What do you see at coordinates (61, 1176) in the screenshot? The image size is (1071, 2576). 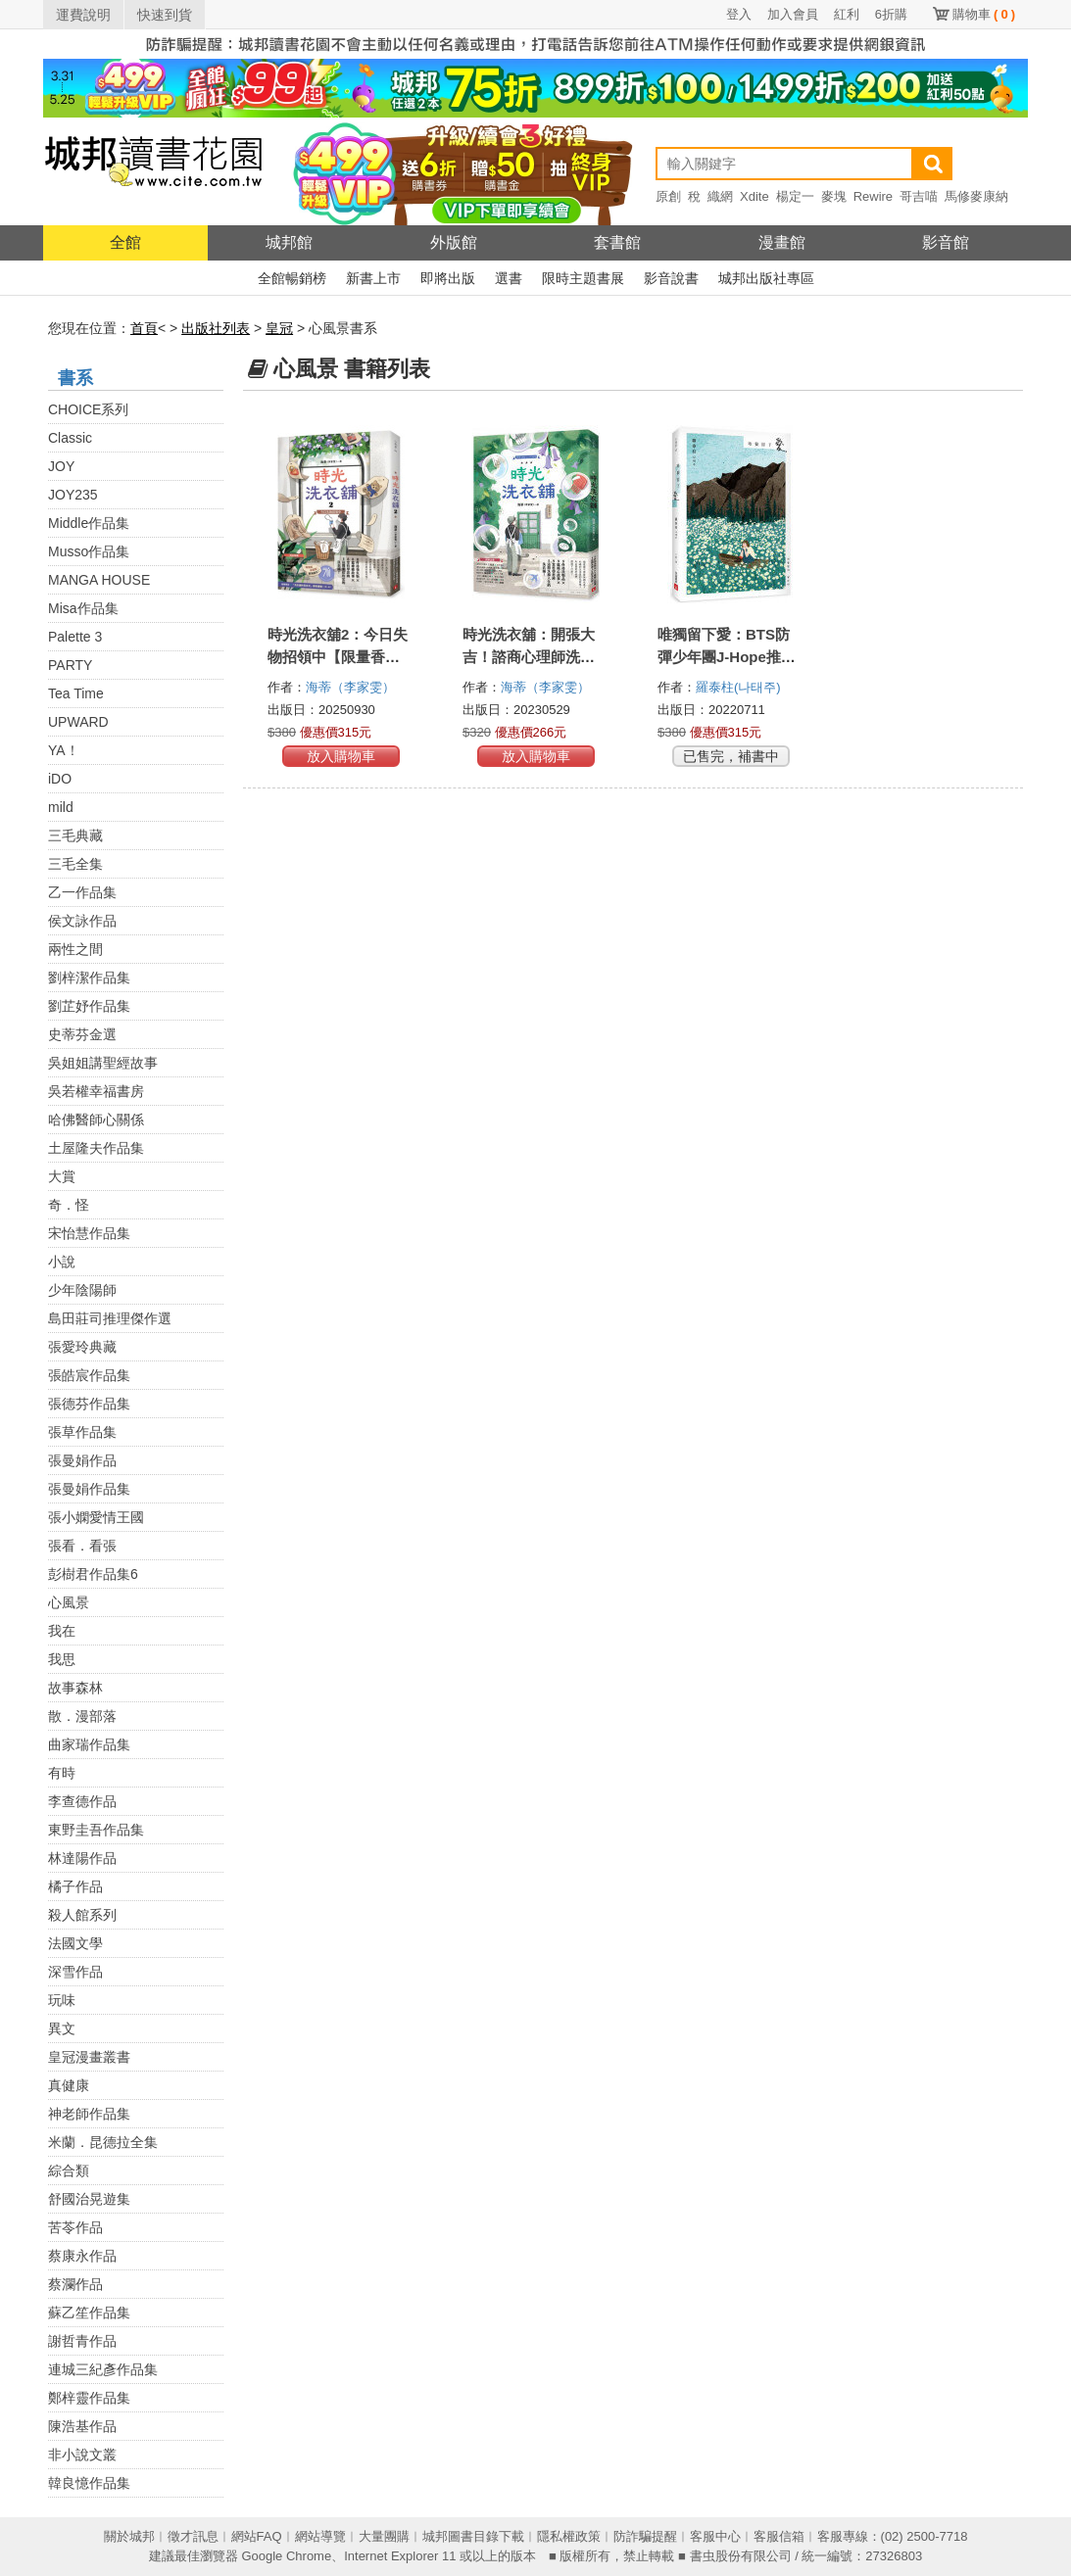 I see `大賞` at bounding box center [61, 1176].